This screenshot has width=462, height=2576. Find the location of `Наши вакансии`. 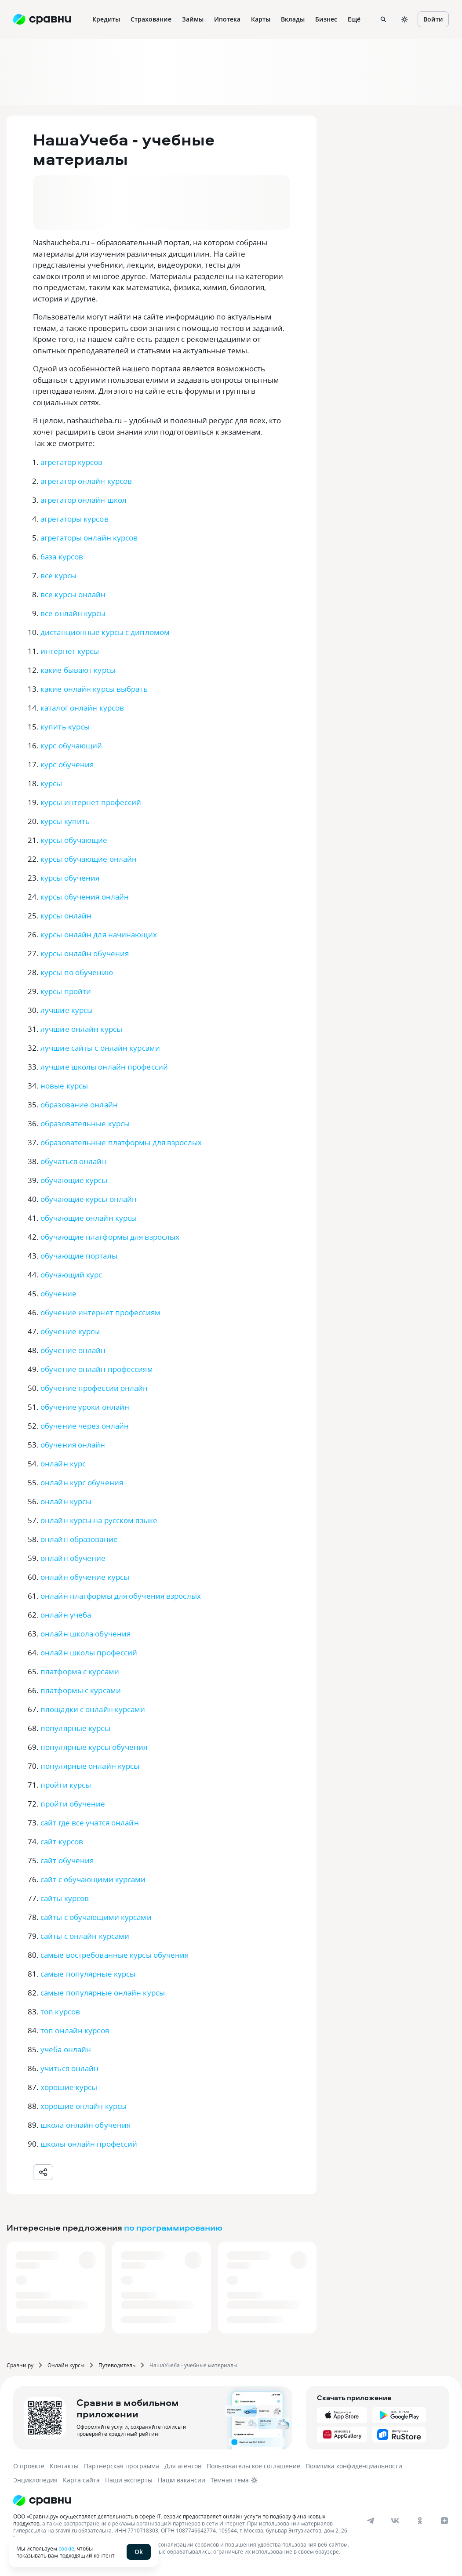

Наши вакансии is located at coordinates (181, 2480).